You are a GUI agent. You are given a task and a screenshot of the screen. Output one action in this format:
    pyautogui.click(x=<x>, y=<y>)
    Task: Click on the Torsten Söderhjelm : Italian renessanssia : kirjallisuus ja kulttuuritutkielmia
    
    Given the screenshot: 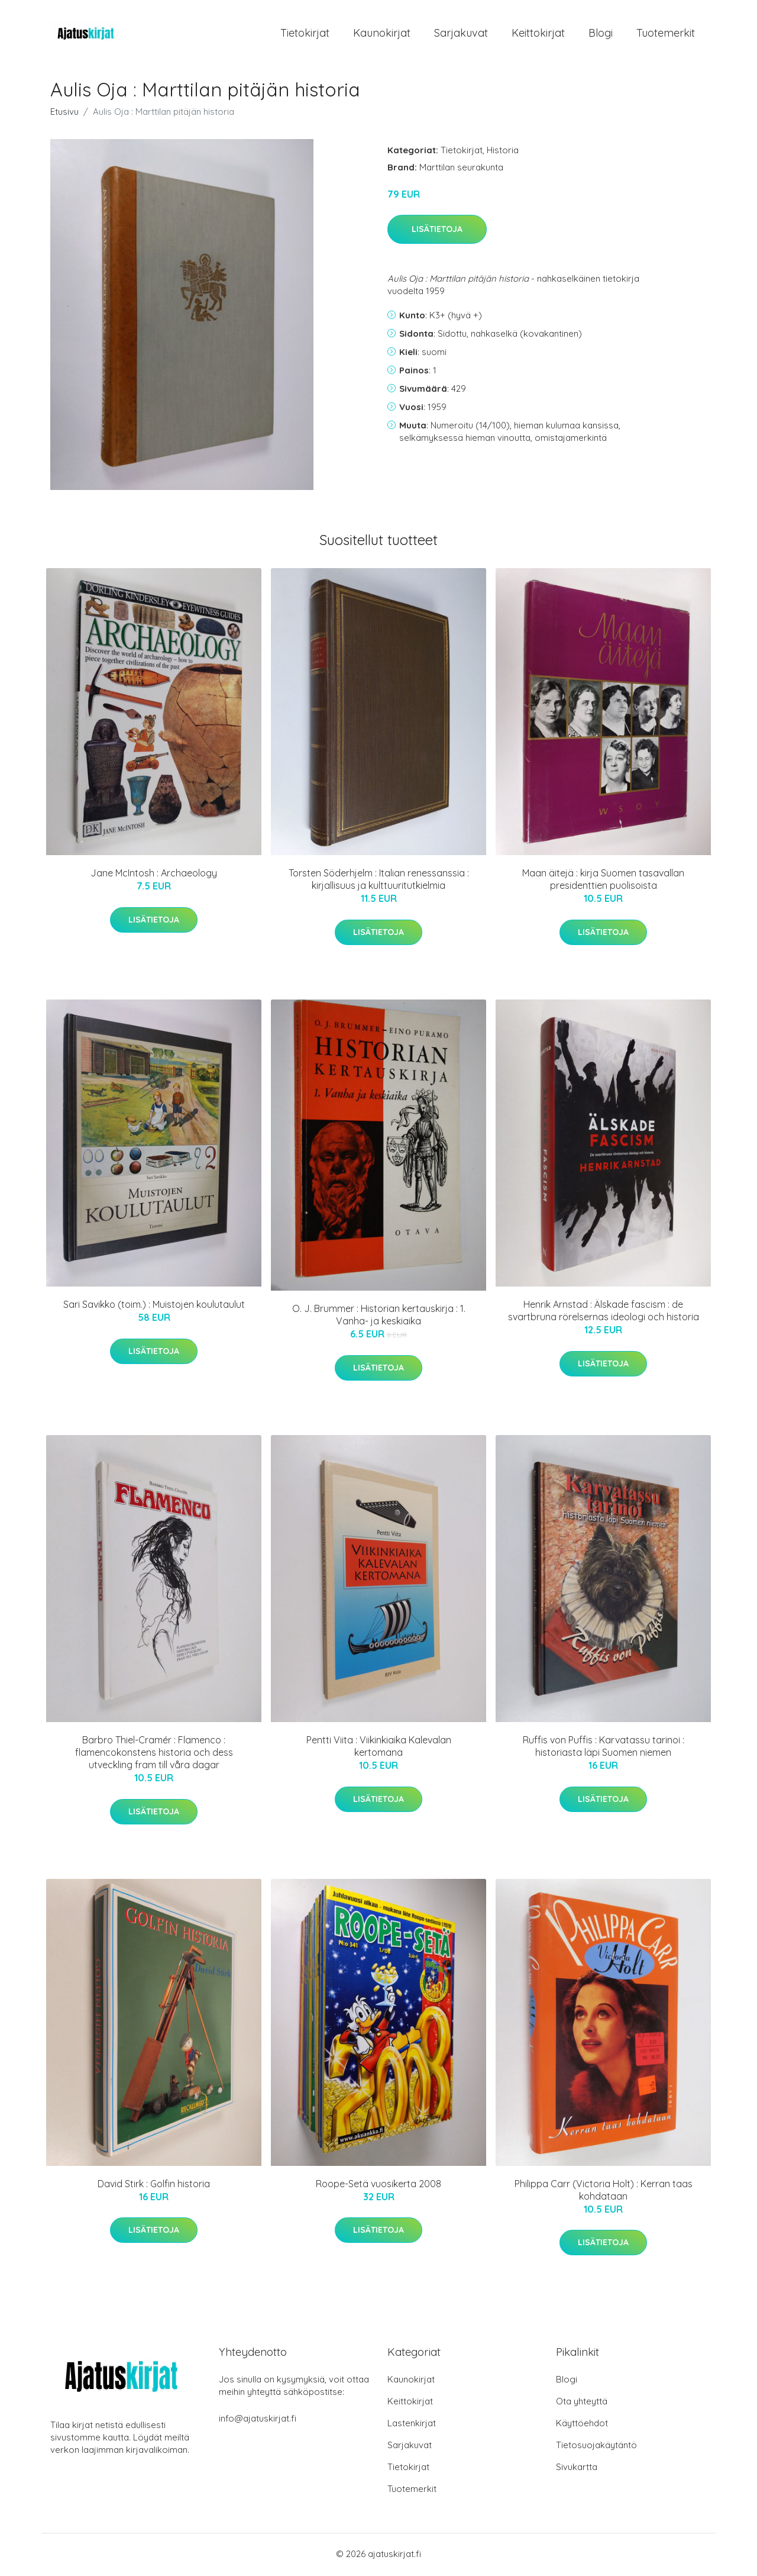 What is the action you would take?
    pyautogui.click(x=379, y=881)
    